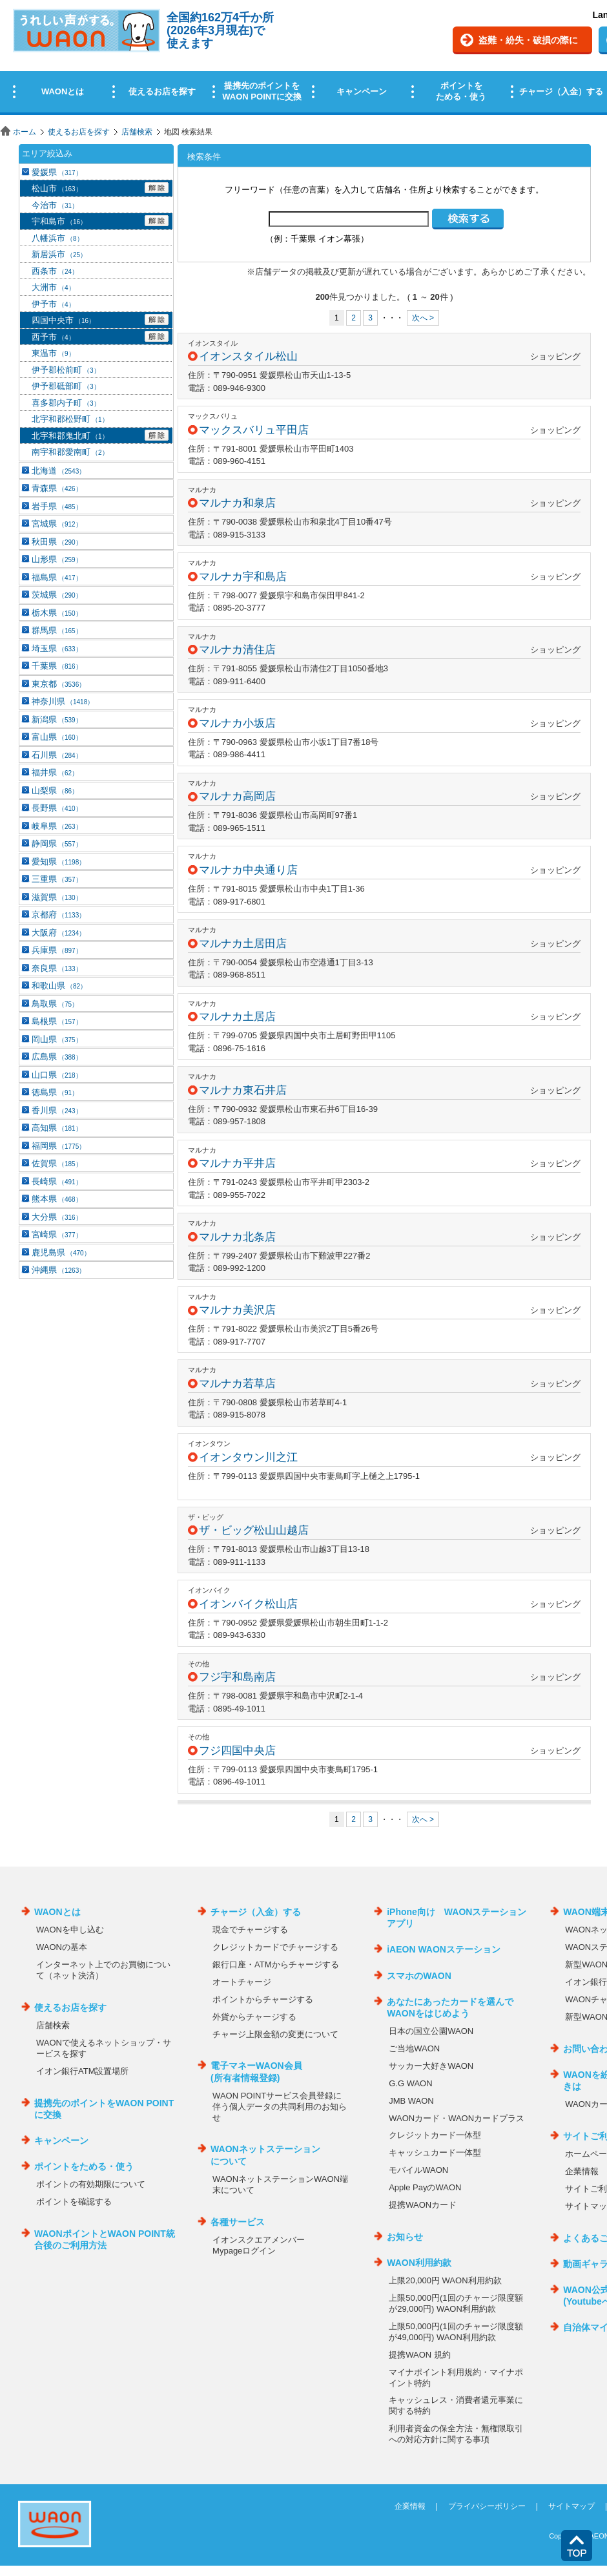  Describe the element at coordinates (57, 577) in the screenshot. I see `福島県` at that location.